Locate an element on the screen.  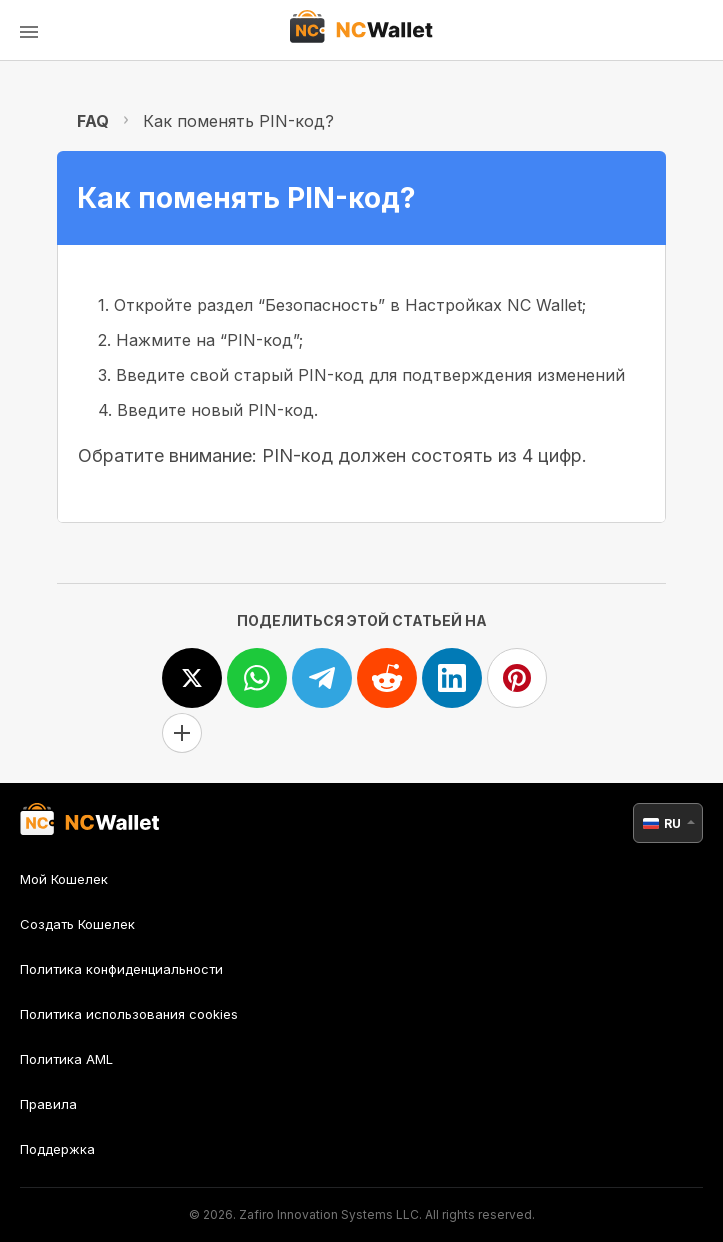
[index] is located at coordinates (361, 30).